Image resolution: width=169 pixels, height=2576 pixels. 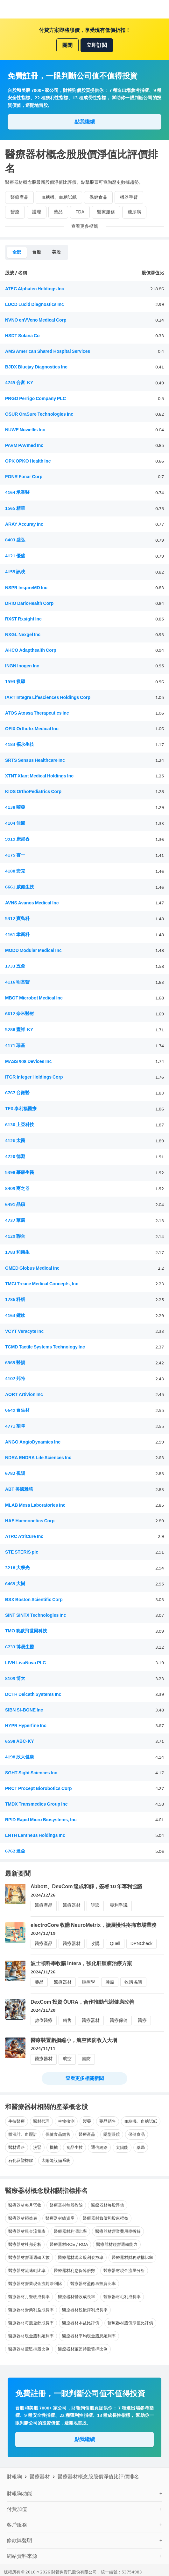 I want to click on 醫療器材營業費用率拆解, so click(x=118, y=2231).